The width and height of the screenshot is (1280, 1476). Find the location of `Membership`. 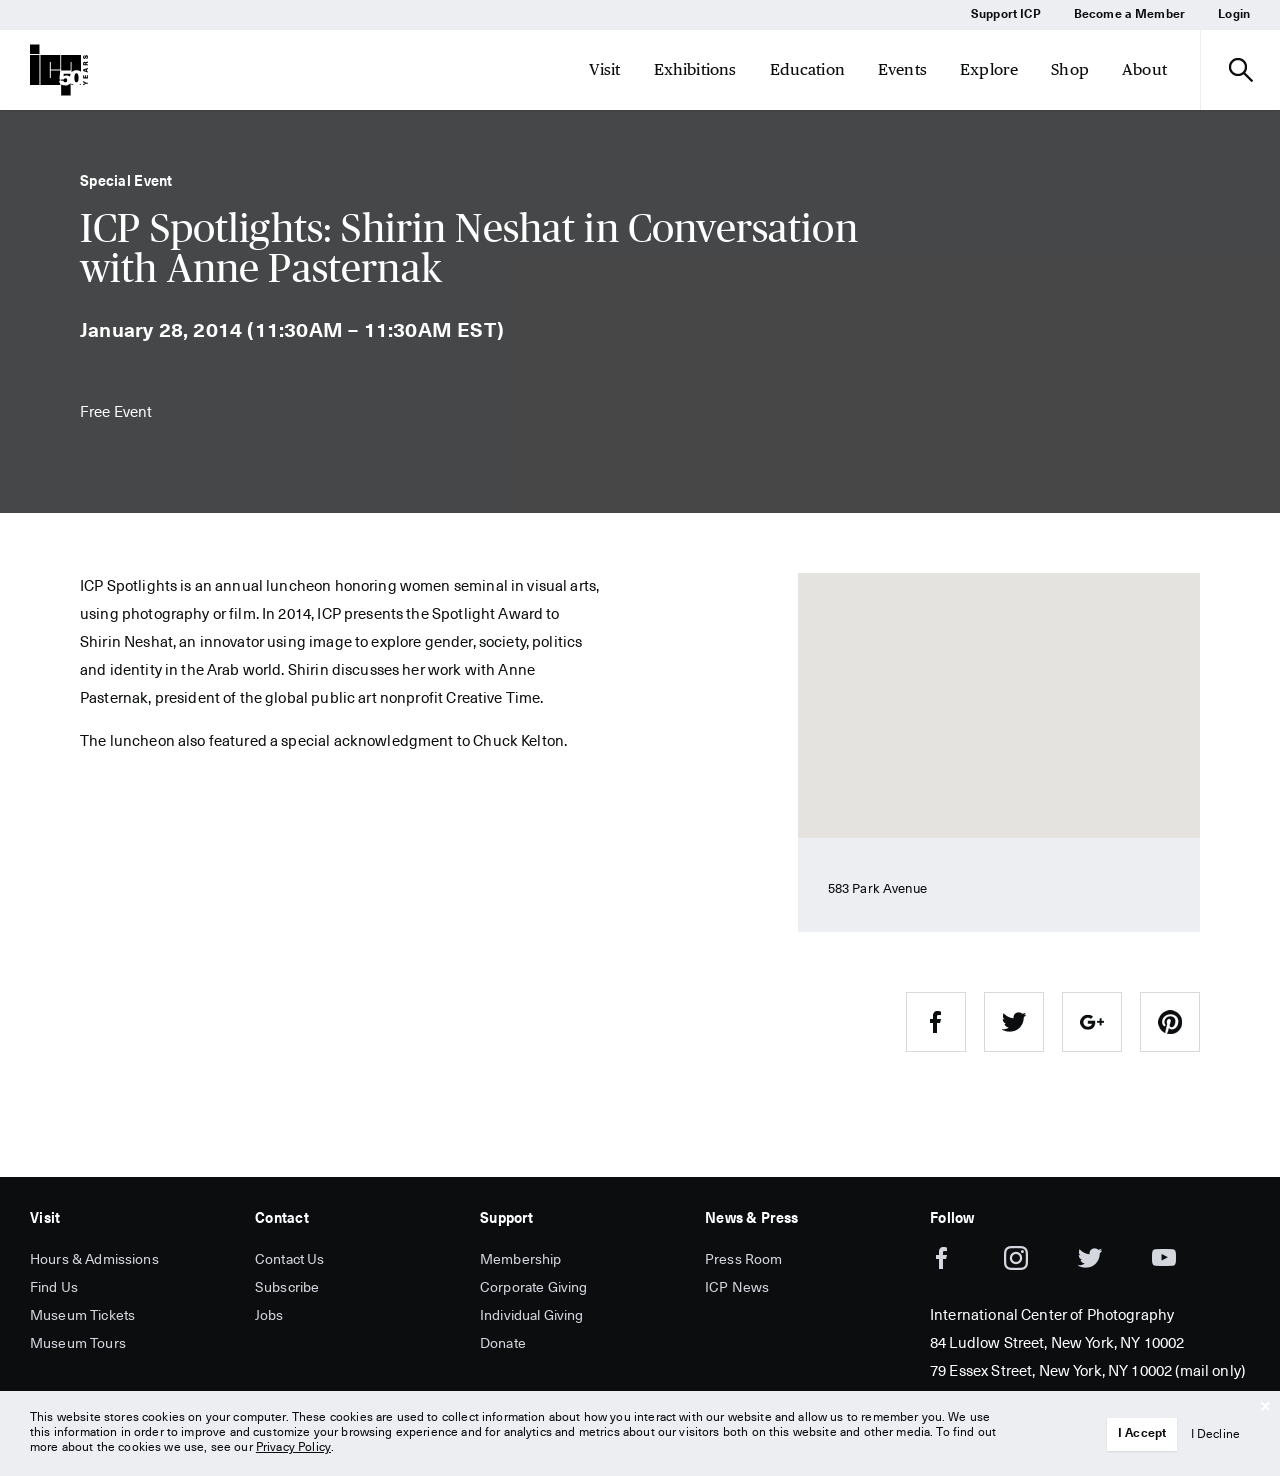

Membership is located at coordinates (521, 1260).